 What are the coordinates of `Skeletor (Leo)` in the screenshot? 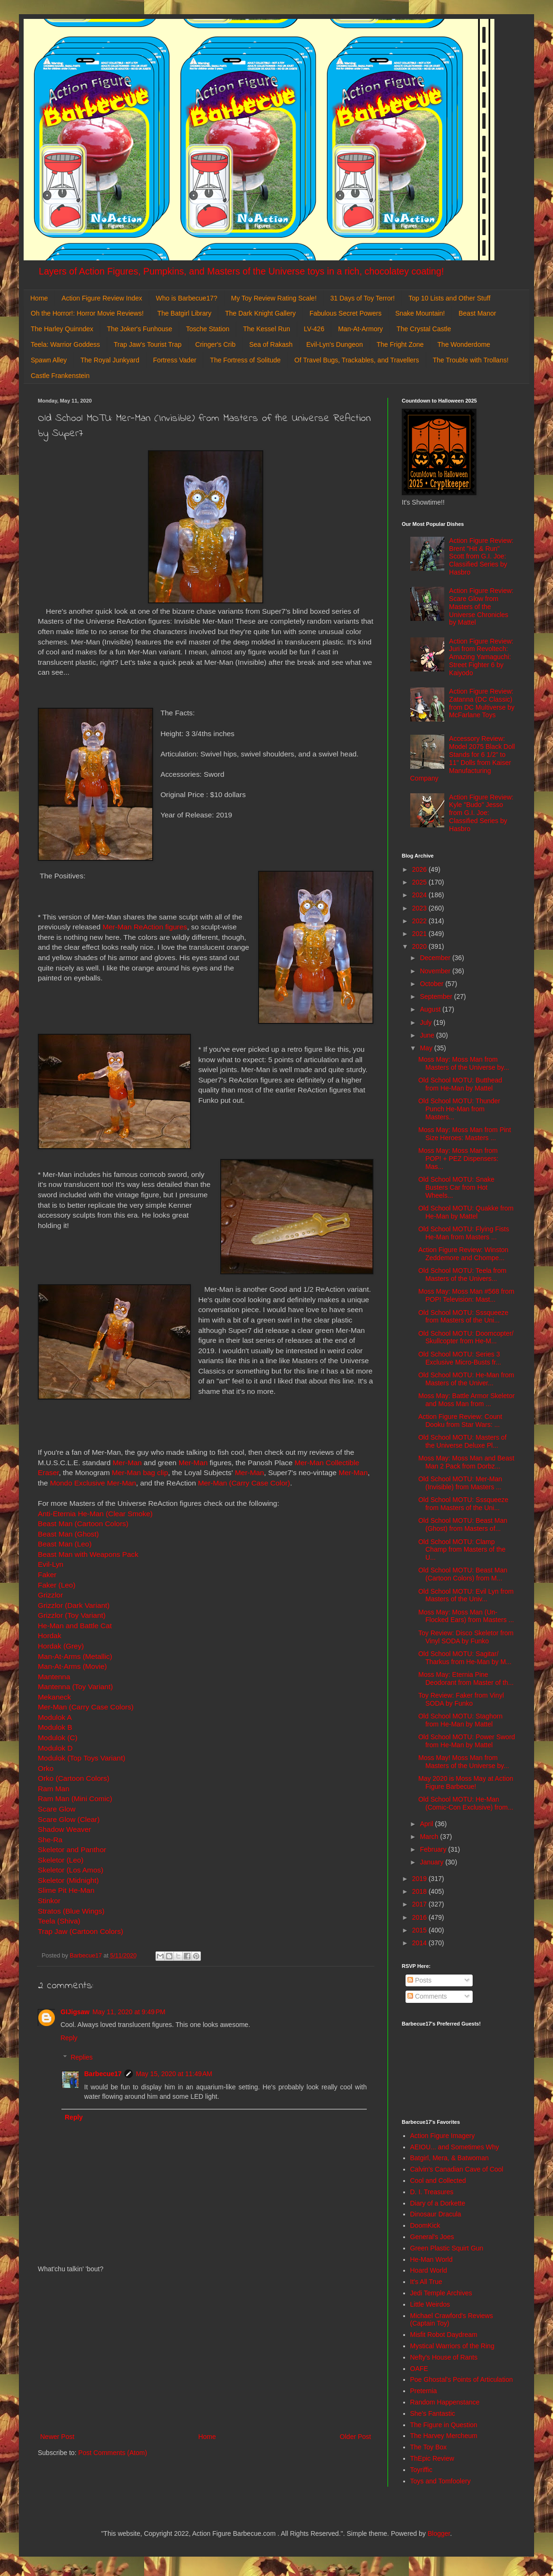 It's located at (61, 1860).